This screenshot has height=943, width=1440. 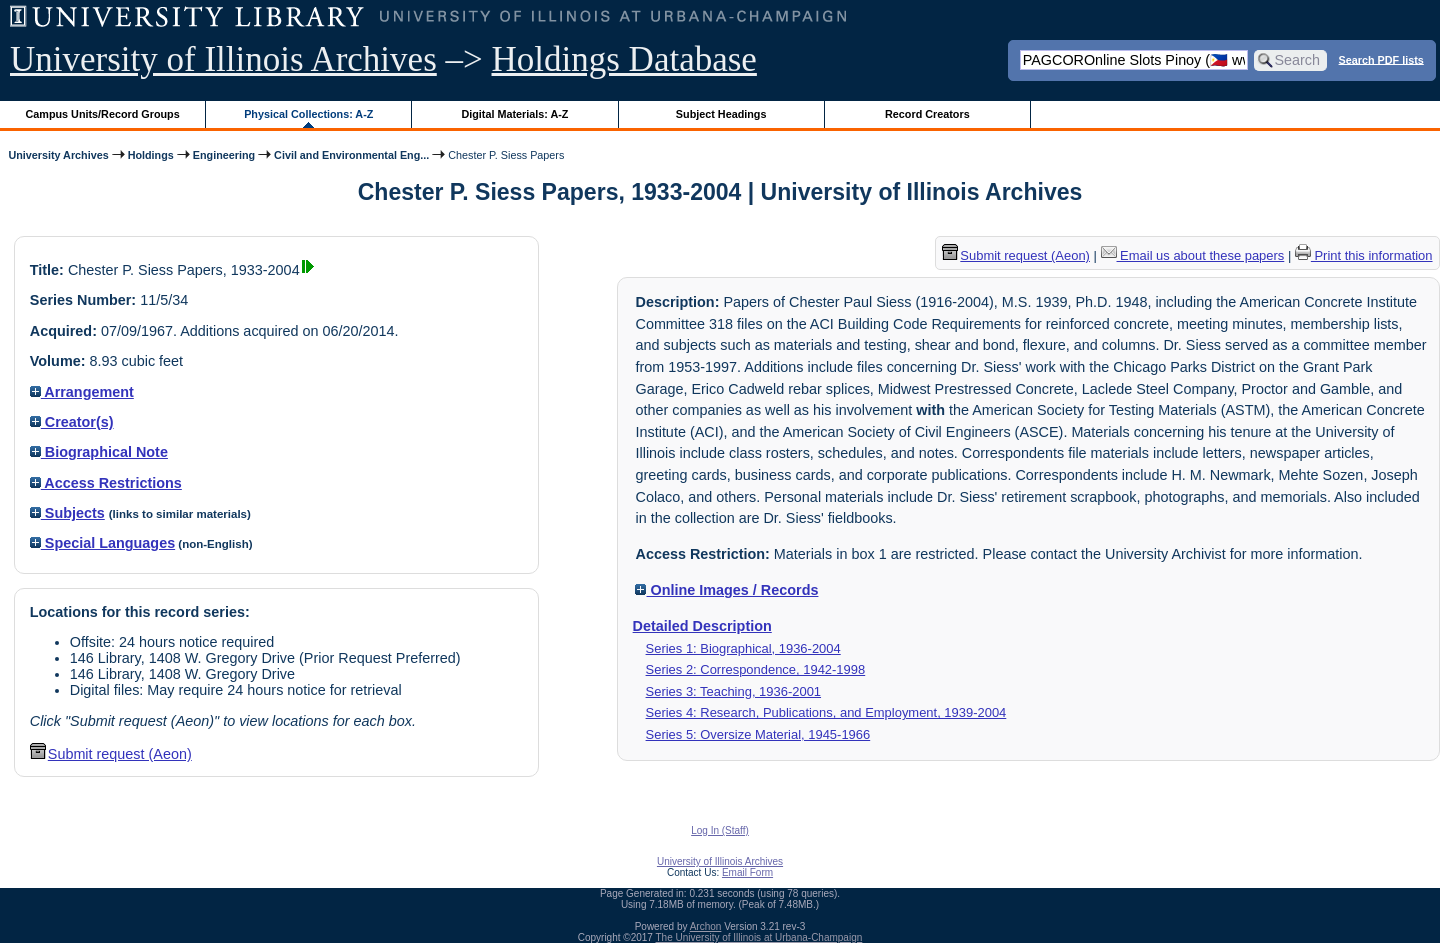 I want to click on Series 2: Correspondence, 1942-1998, so click(x=756, y=669).